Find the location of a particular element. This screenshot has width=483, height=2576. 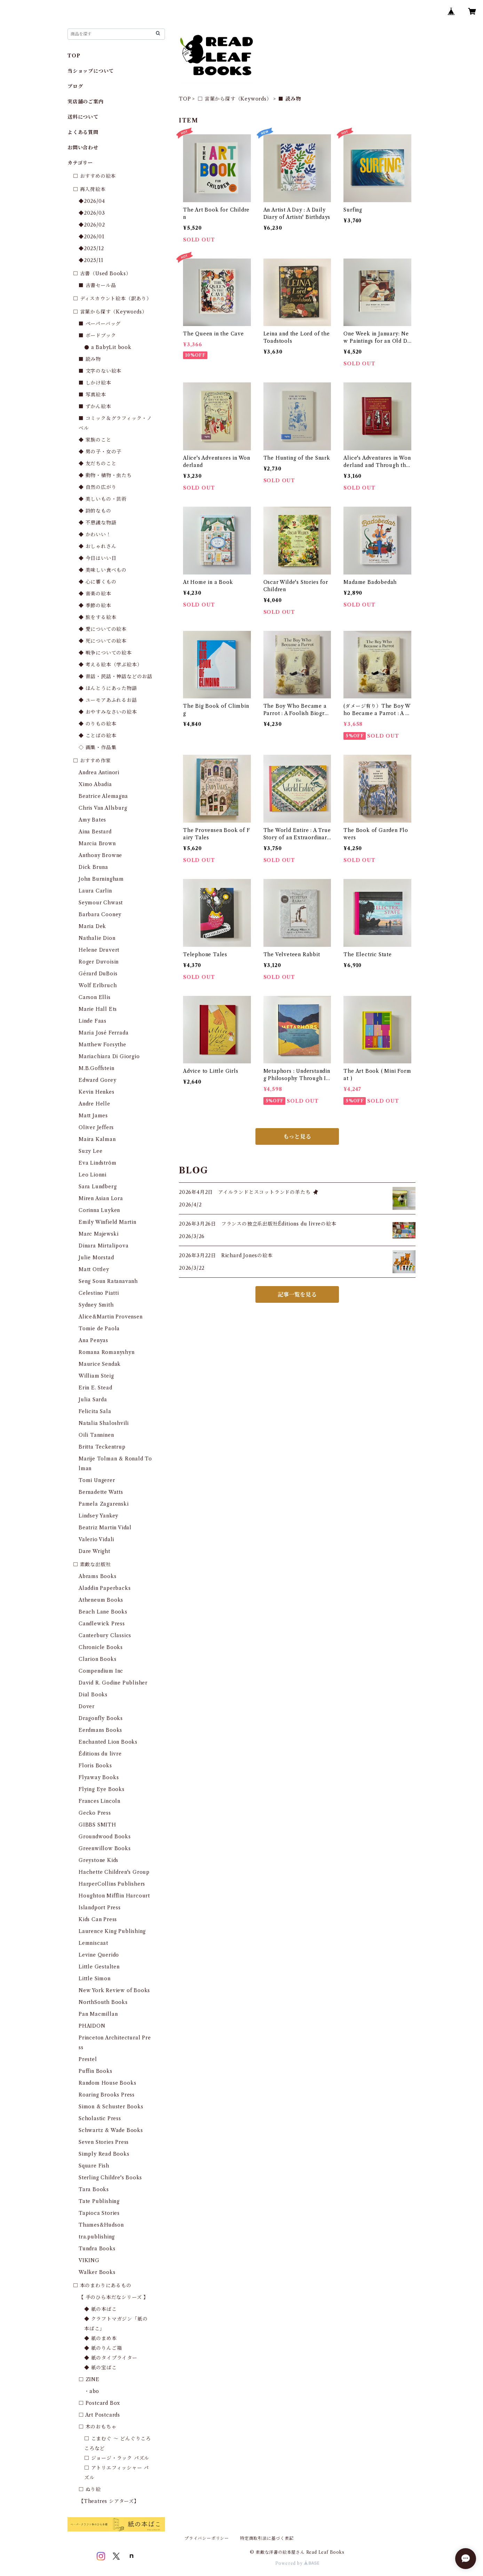

Emily Winfield Martin is located at coordinates (107, 1222).